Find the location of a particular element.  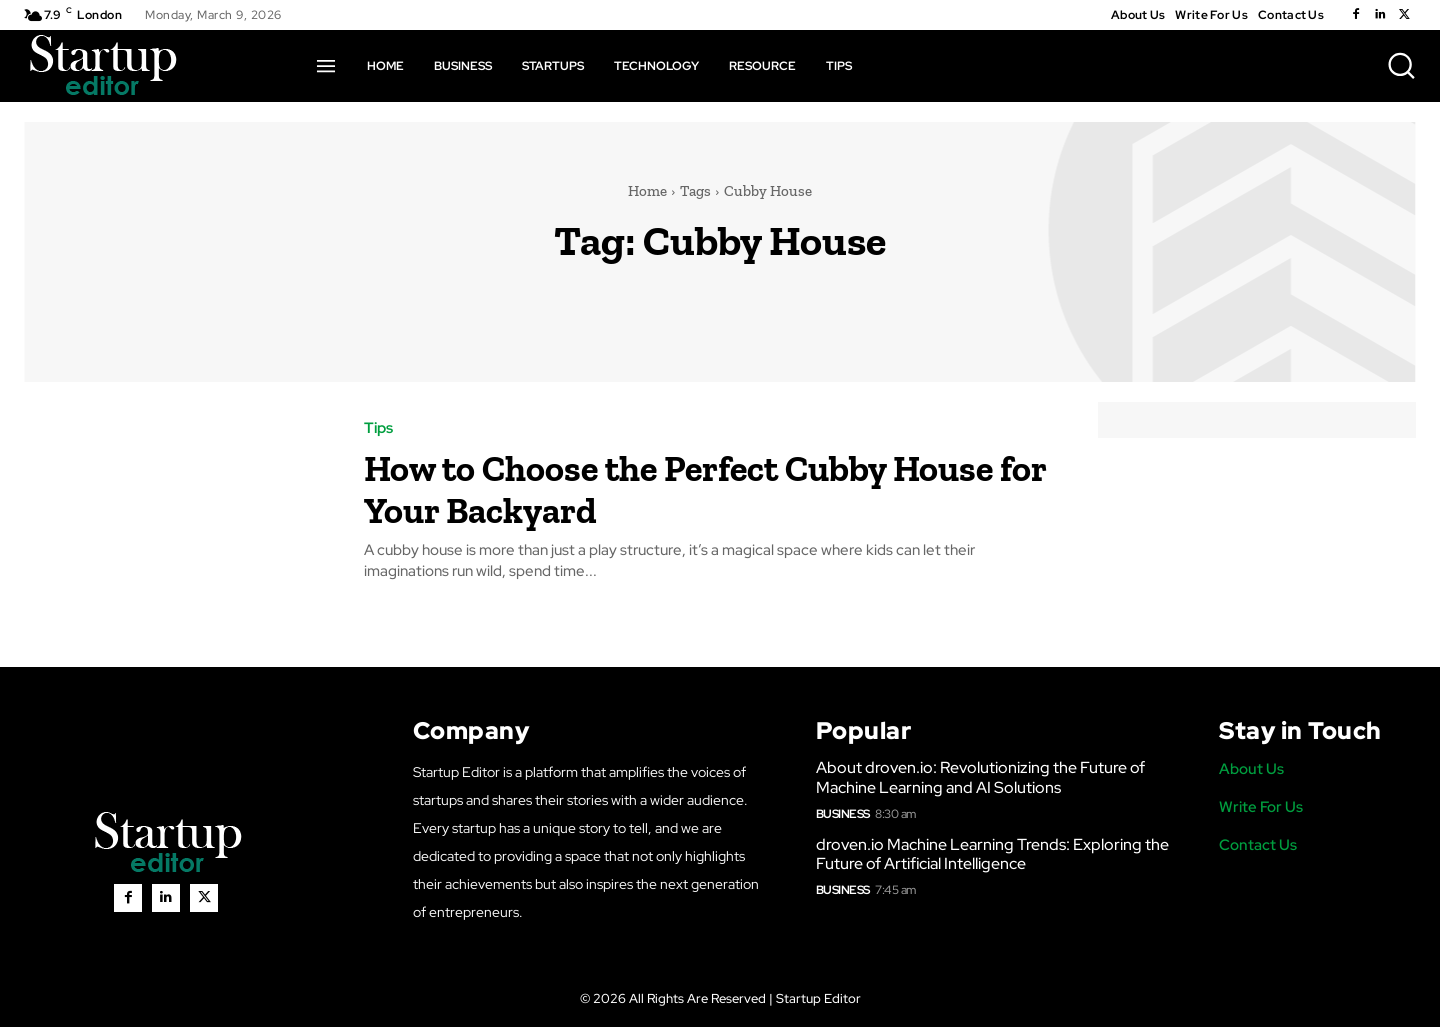

Business is located at coordinates (843, 814).